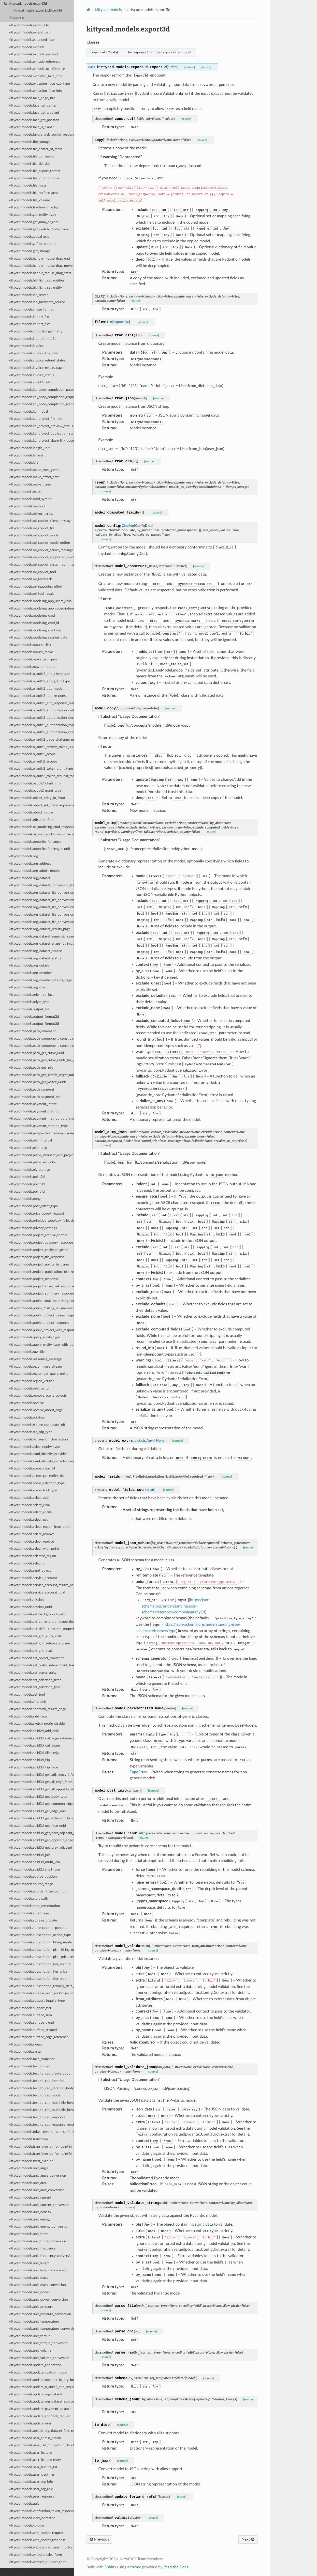 The image size is (317, 2576). What do you see at coordinates (38, 1235) in the screenshot?
I see `kittycad.models.project_archive_format` at bounding box center [38, 1235].